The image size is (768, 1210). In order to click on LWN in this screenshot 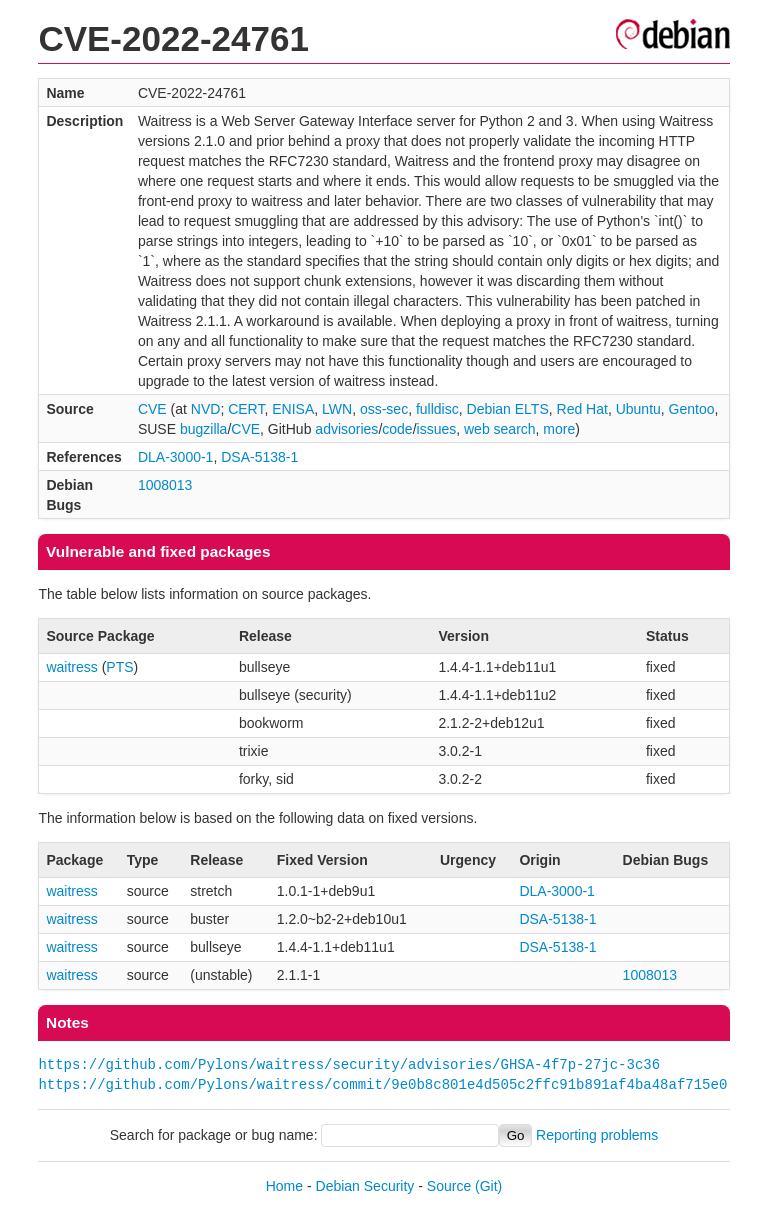, I will do `click(337, 409)`.